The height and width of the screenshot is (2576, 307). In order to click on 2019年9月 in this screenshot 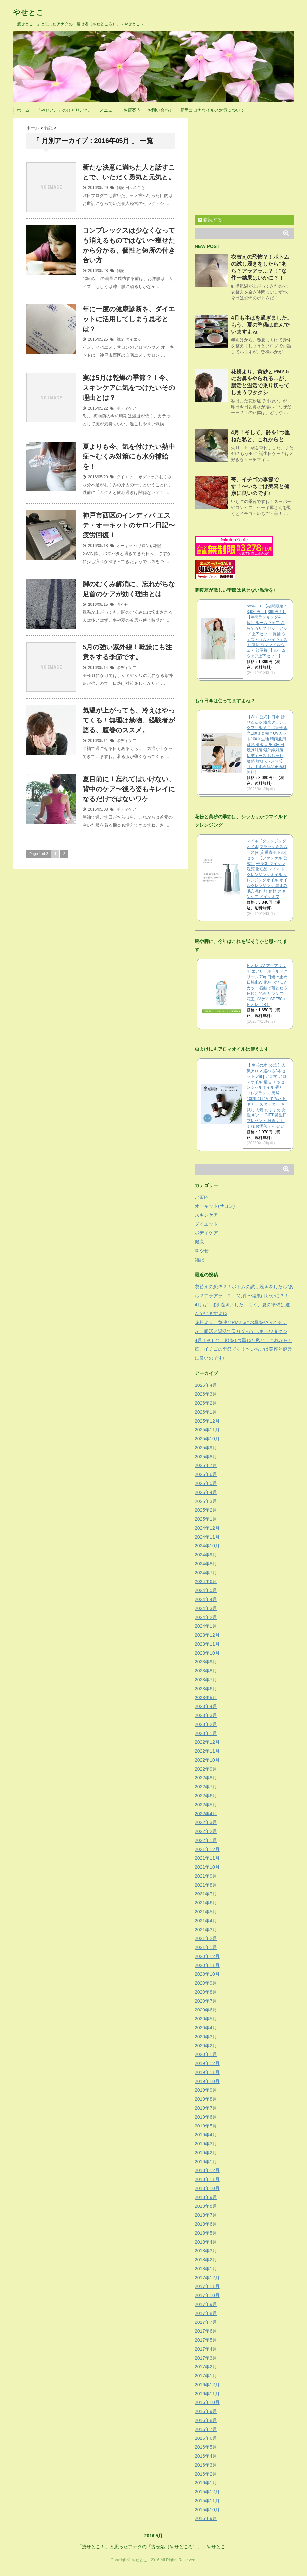, I will do `click(206, 2090)`.